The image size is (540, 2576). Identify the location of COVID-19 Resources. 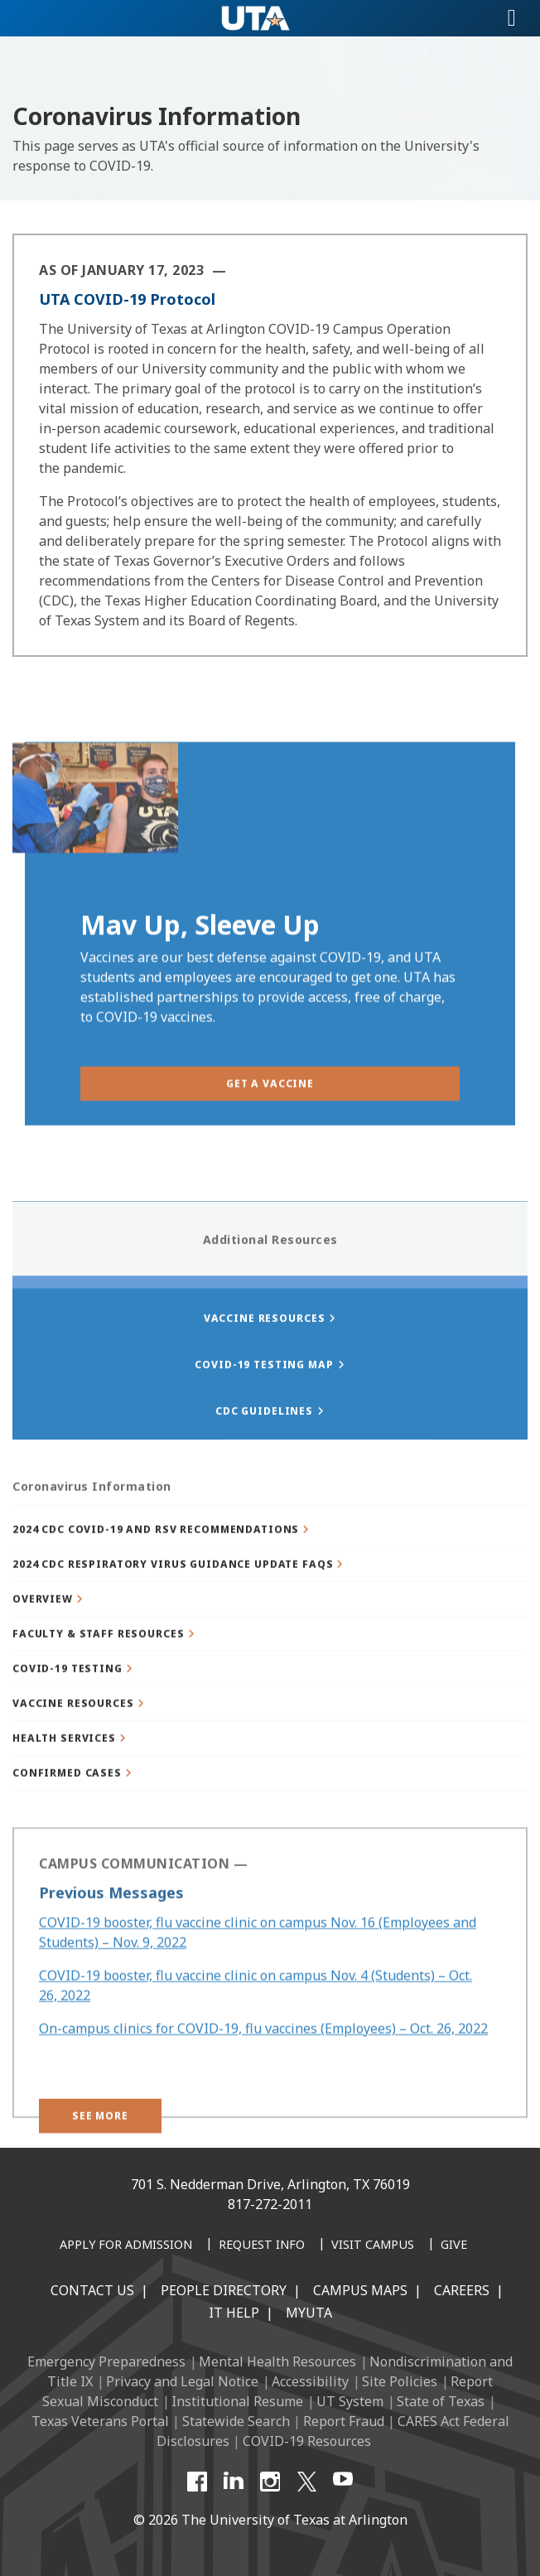
(307, 2441).